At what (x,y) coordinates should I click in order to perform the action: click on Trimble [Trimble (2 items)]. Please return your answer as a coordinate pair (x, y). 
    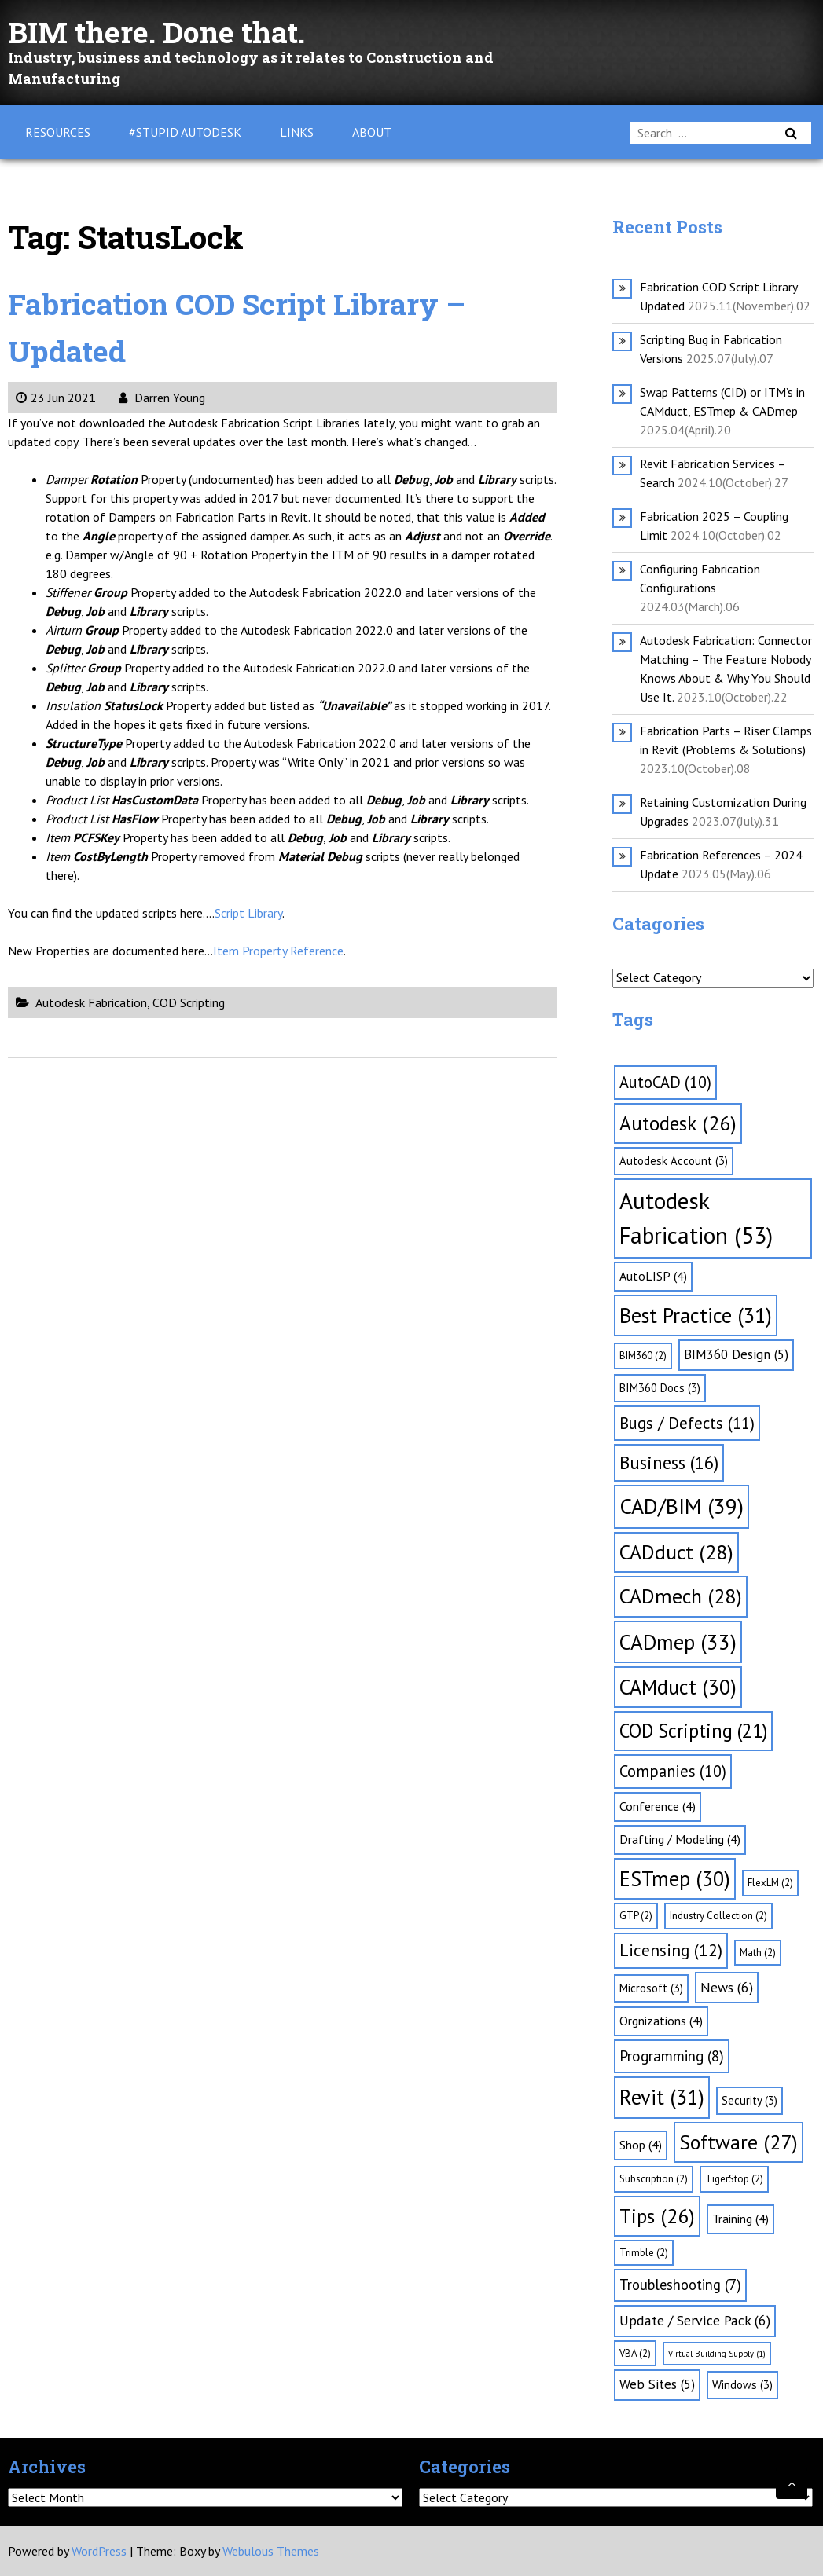
    Looking at the image, I should click on (643, 2252).